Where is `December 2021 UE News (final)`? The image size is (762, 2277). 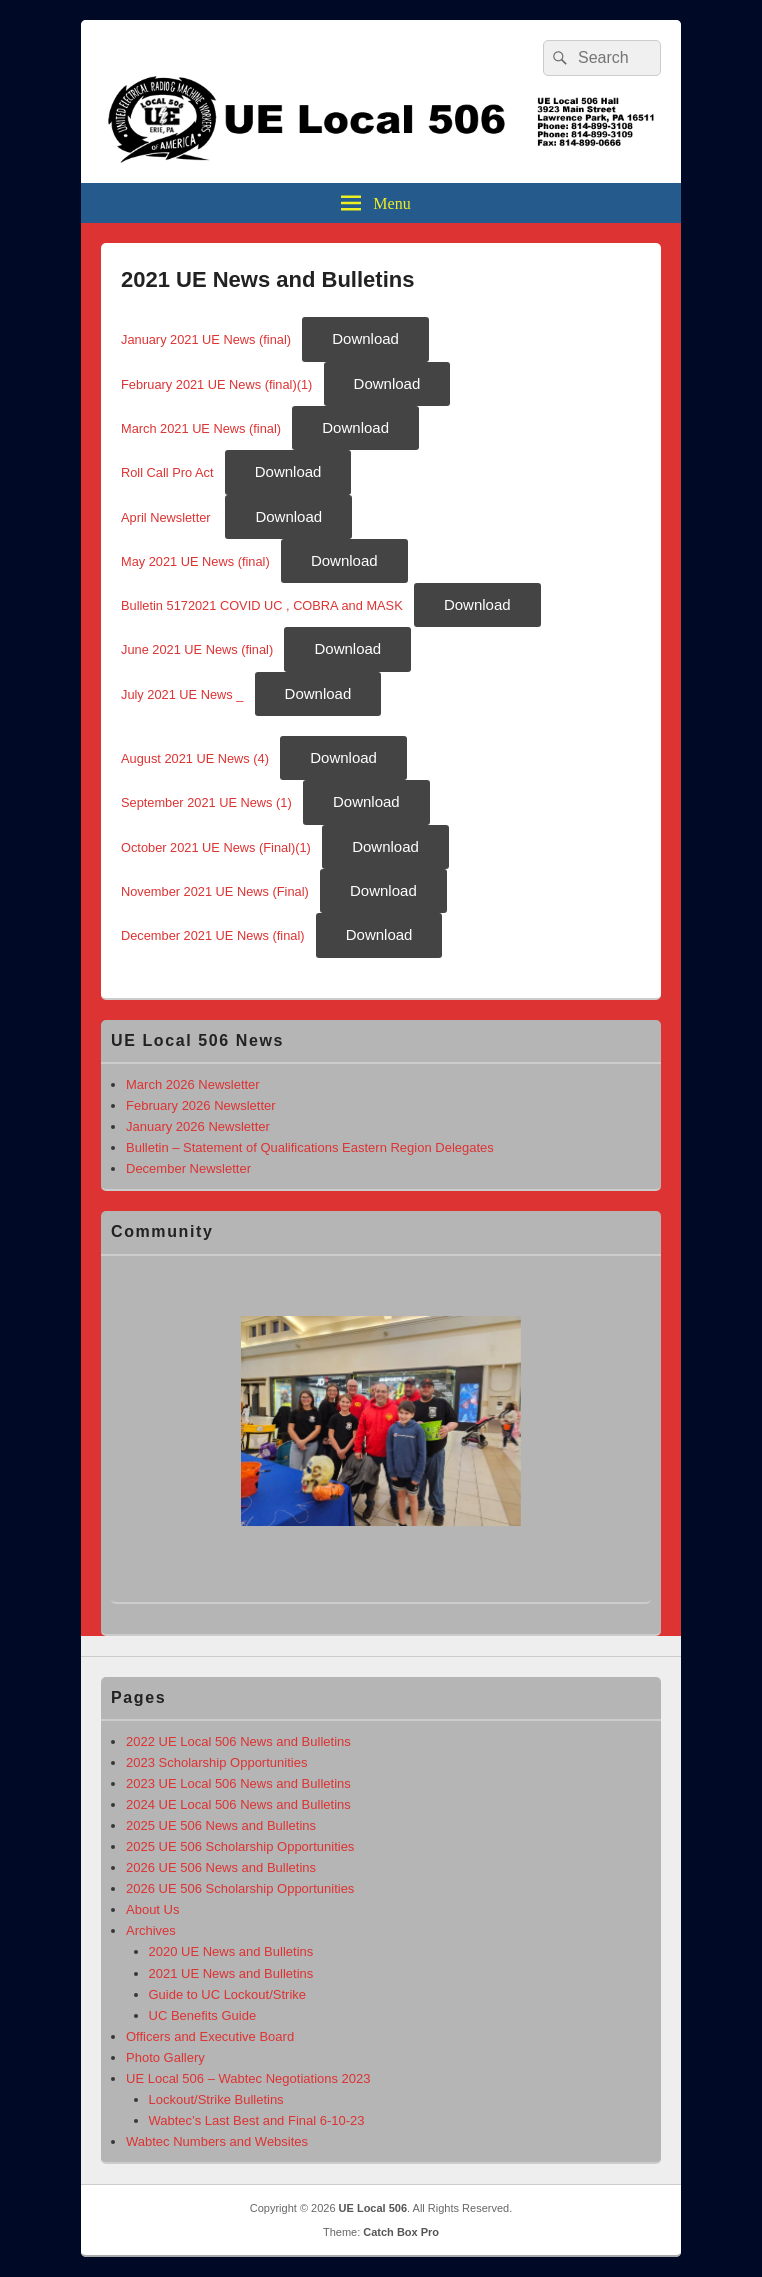
December 2021 UE News (final) is located at coordinates (213, 935).